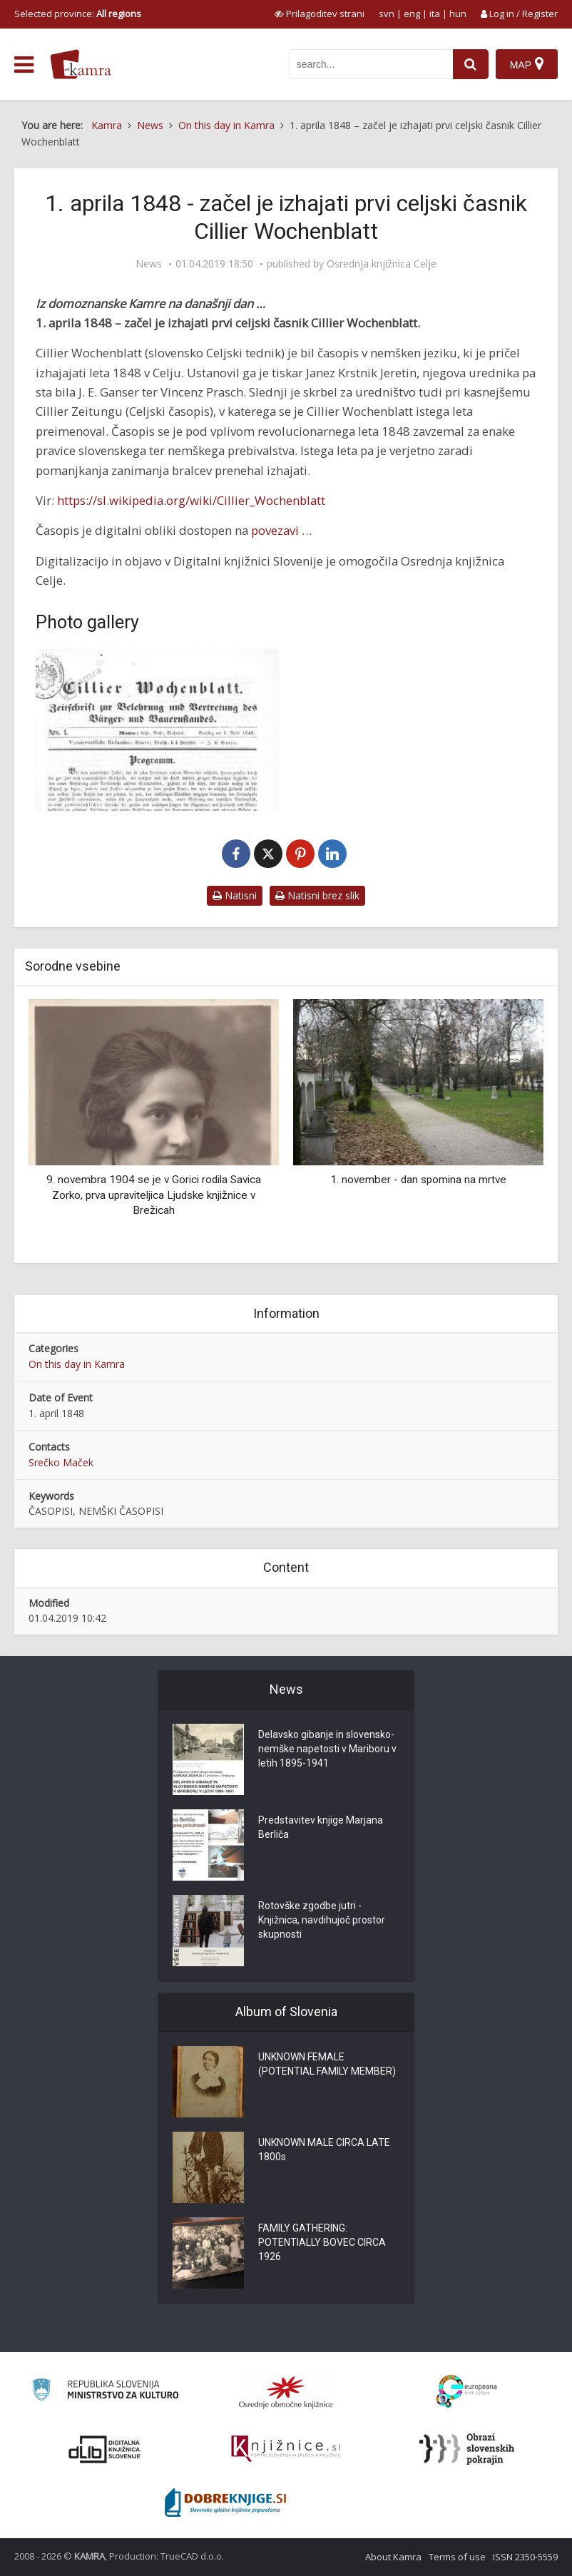 Image resolution: width=572 pixels, height=2576 pixels. I want to click on ita, so click(434, 13).